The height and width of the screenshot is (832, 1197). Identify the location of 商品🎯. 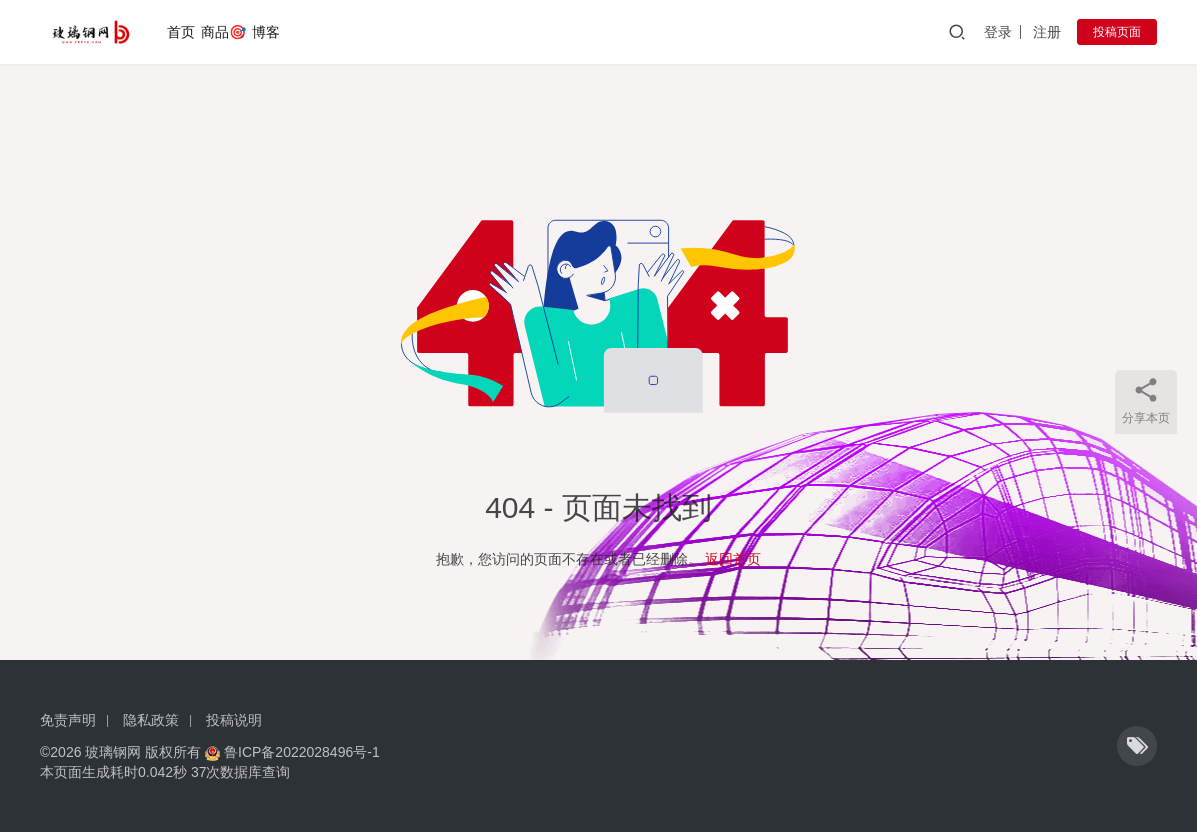
(223, 32).